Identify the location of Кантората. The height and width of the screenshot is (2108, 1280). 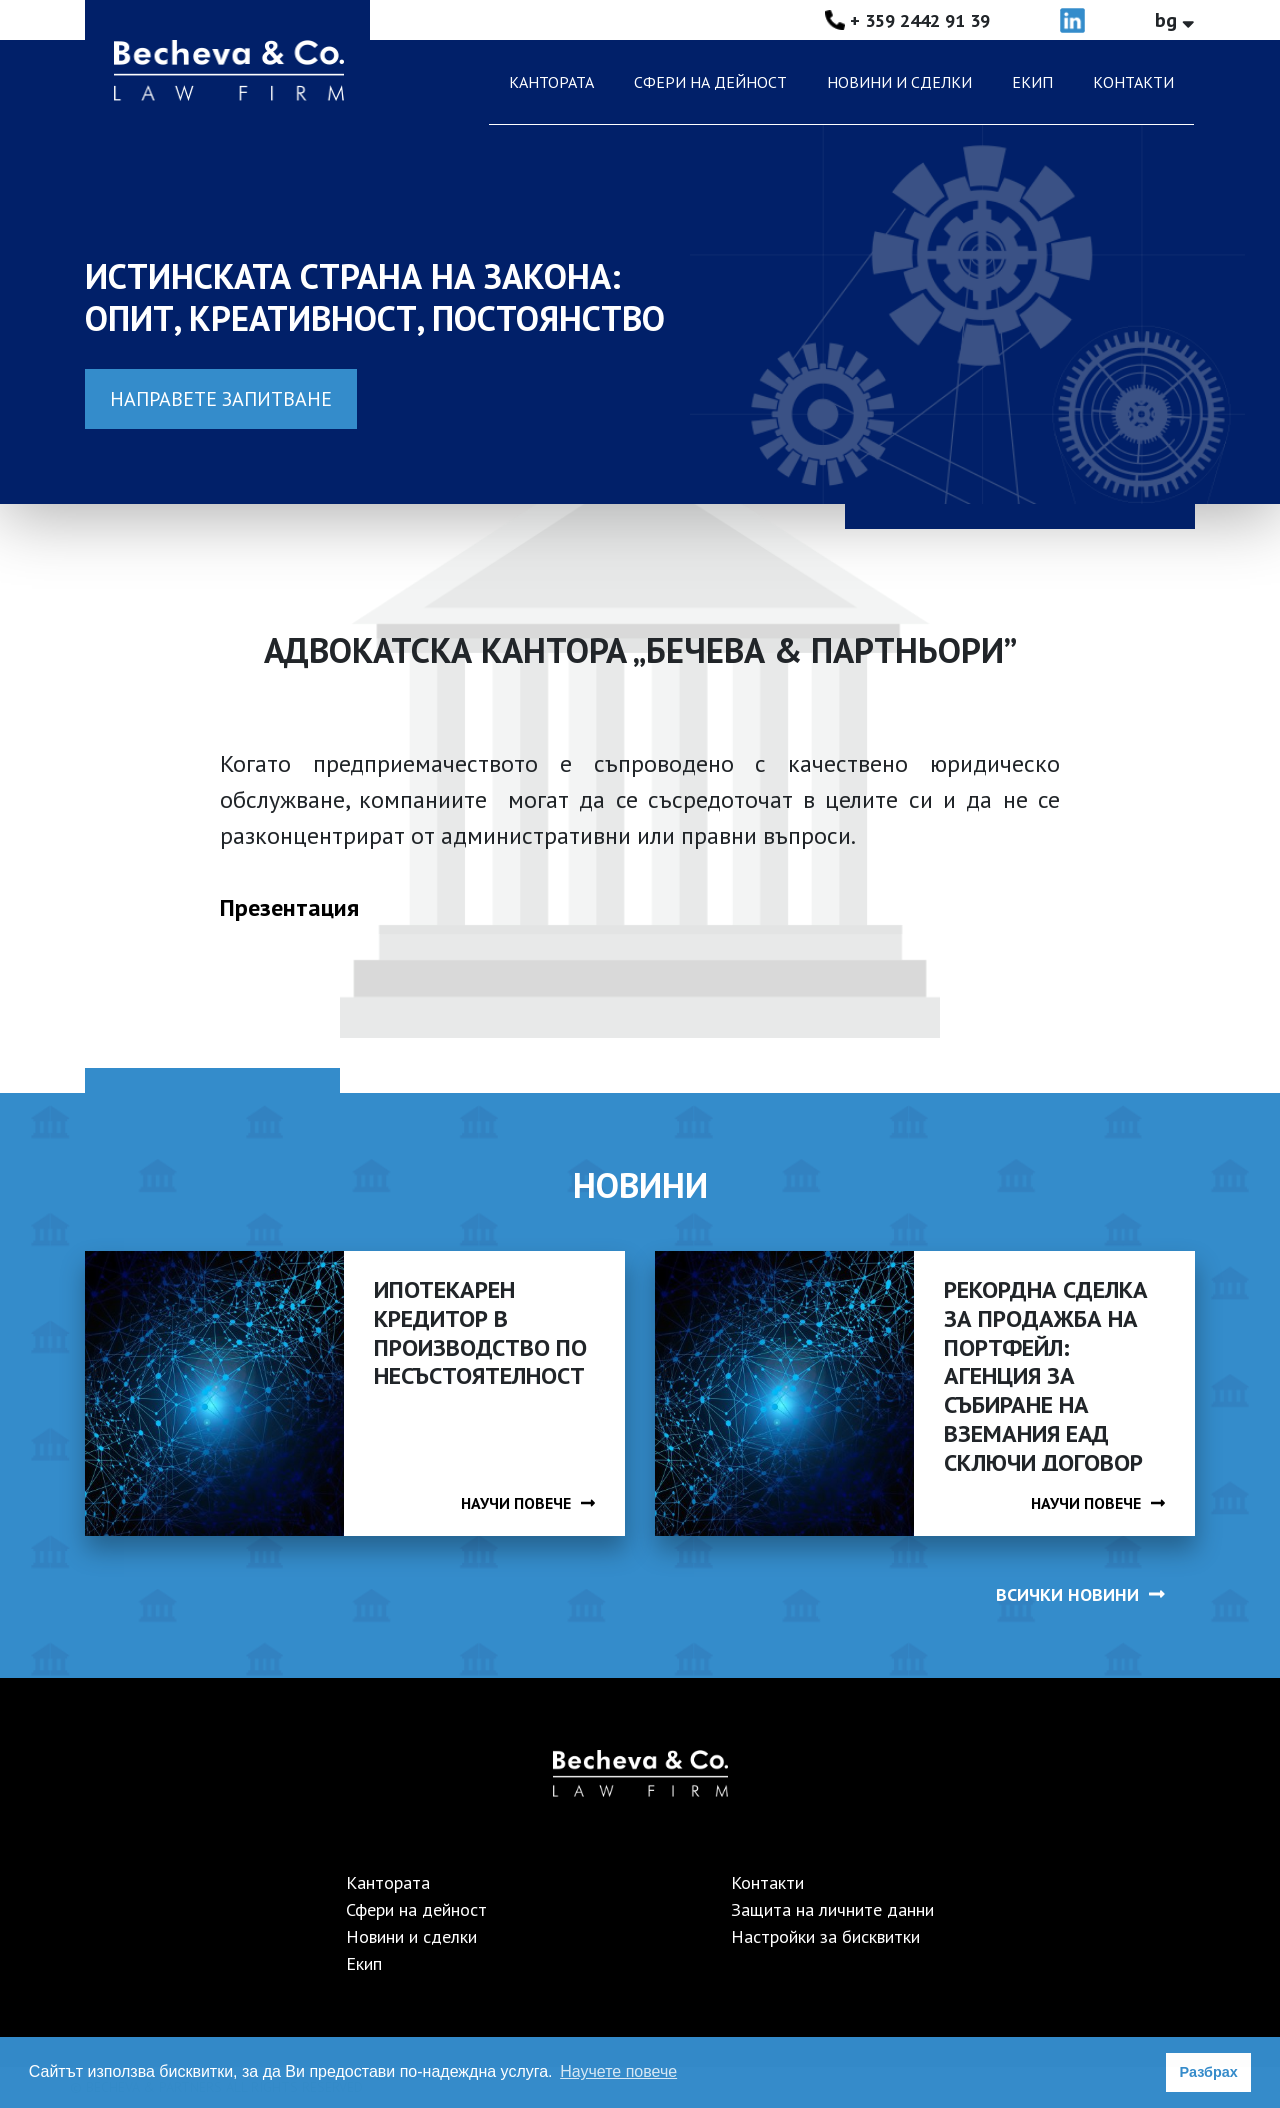
(551, 82).